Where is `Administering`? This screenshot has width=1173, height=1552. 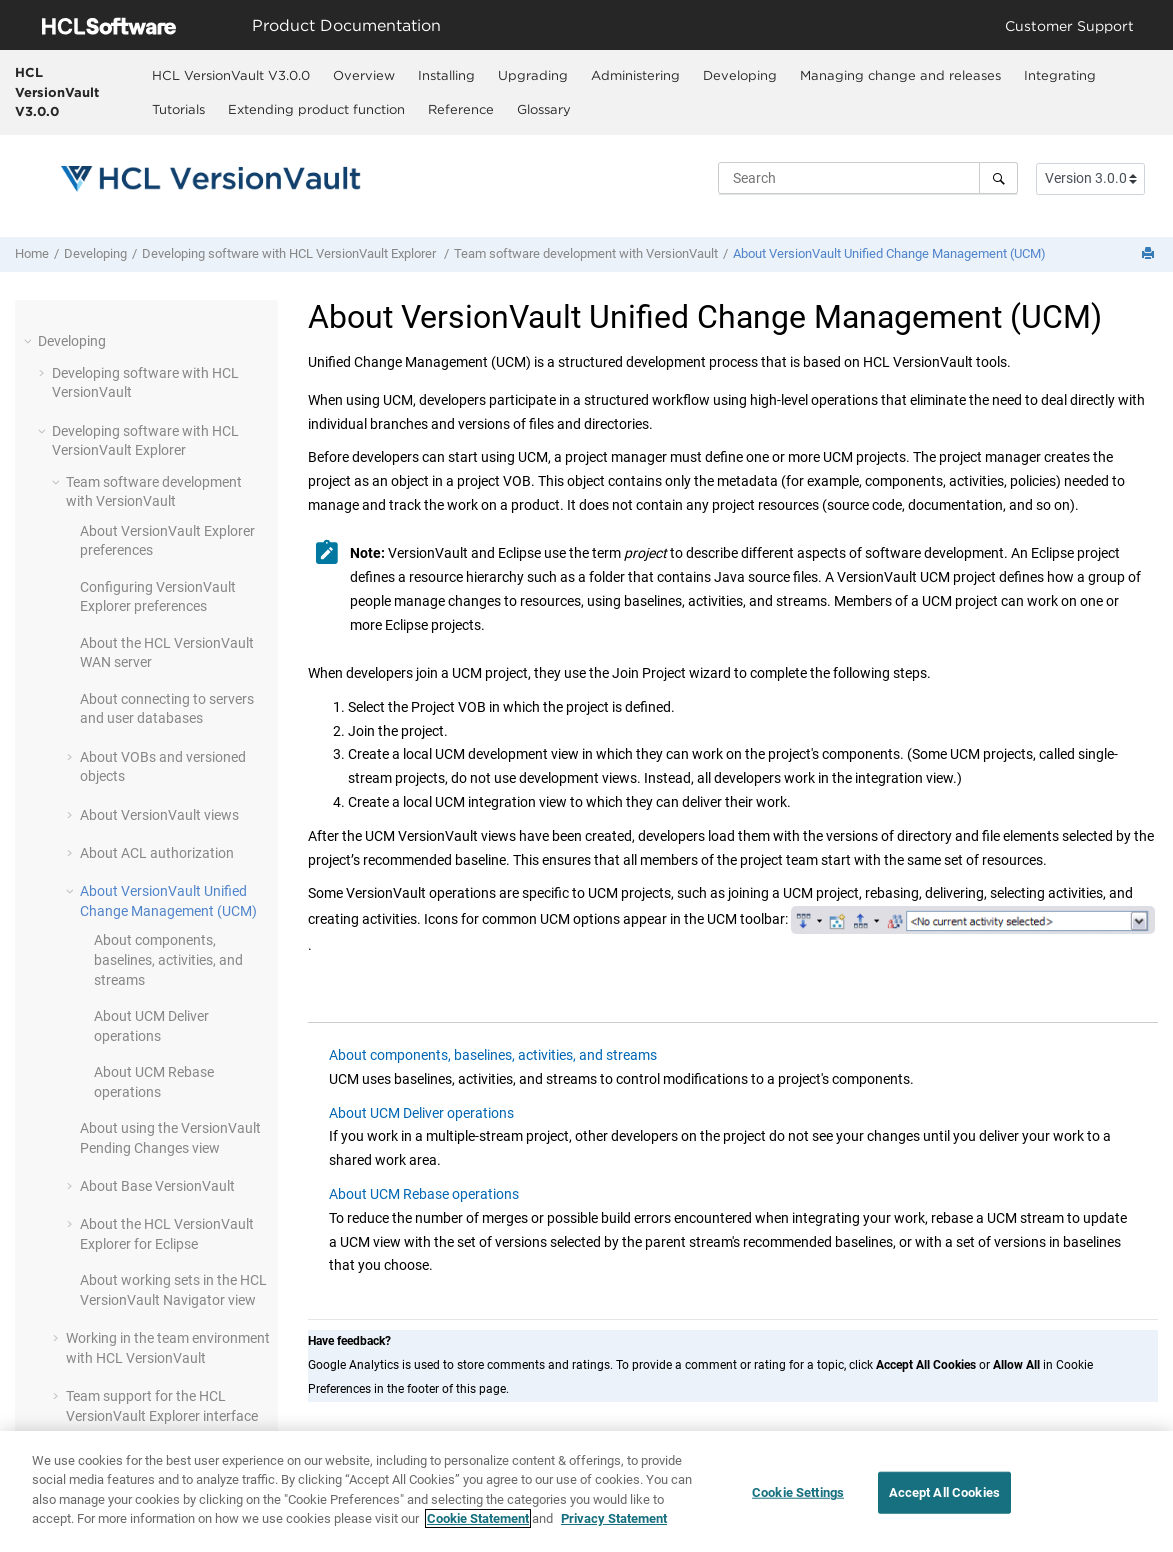
Administering is located at coordinates (635, 75).